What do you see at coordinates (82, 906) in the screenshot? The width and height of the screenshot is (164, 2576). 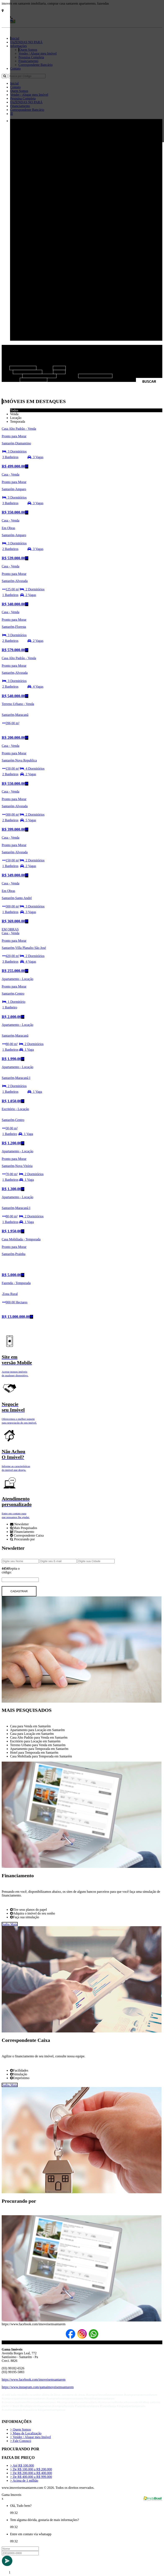 I see `[Casa para Venda - Santarém, Santo André, 3 dormitórios, 1 banheiro, 3 vagas]` at bounding box center [82, 906].